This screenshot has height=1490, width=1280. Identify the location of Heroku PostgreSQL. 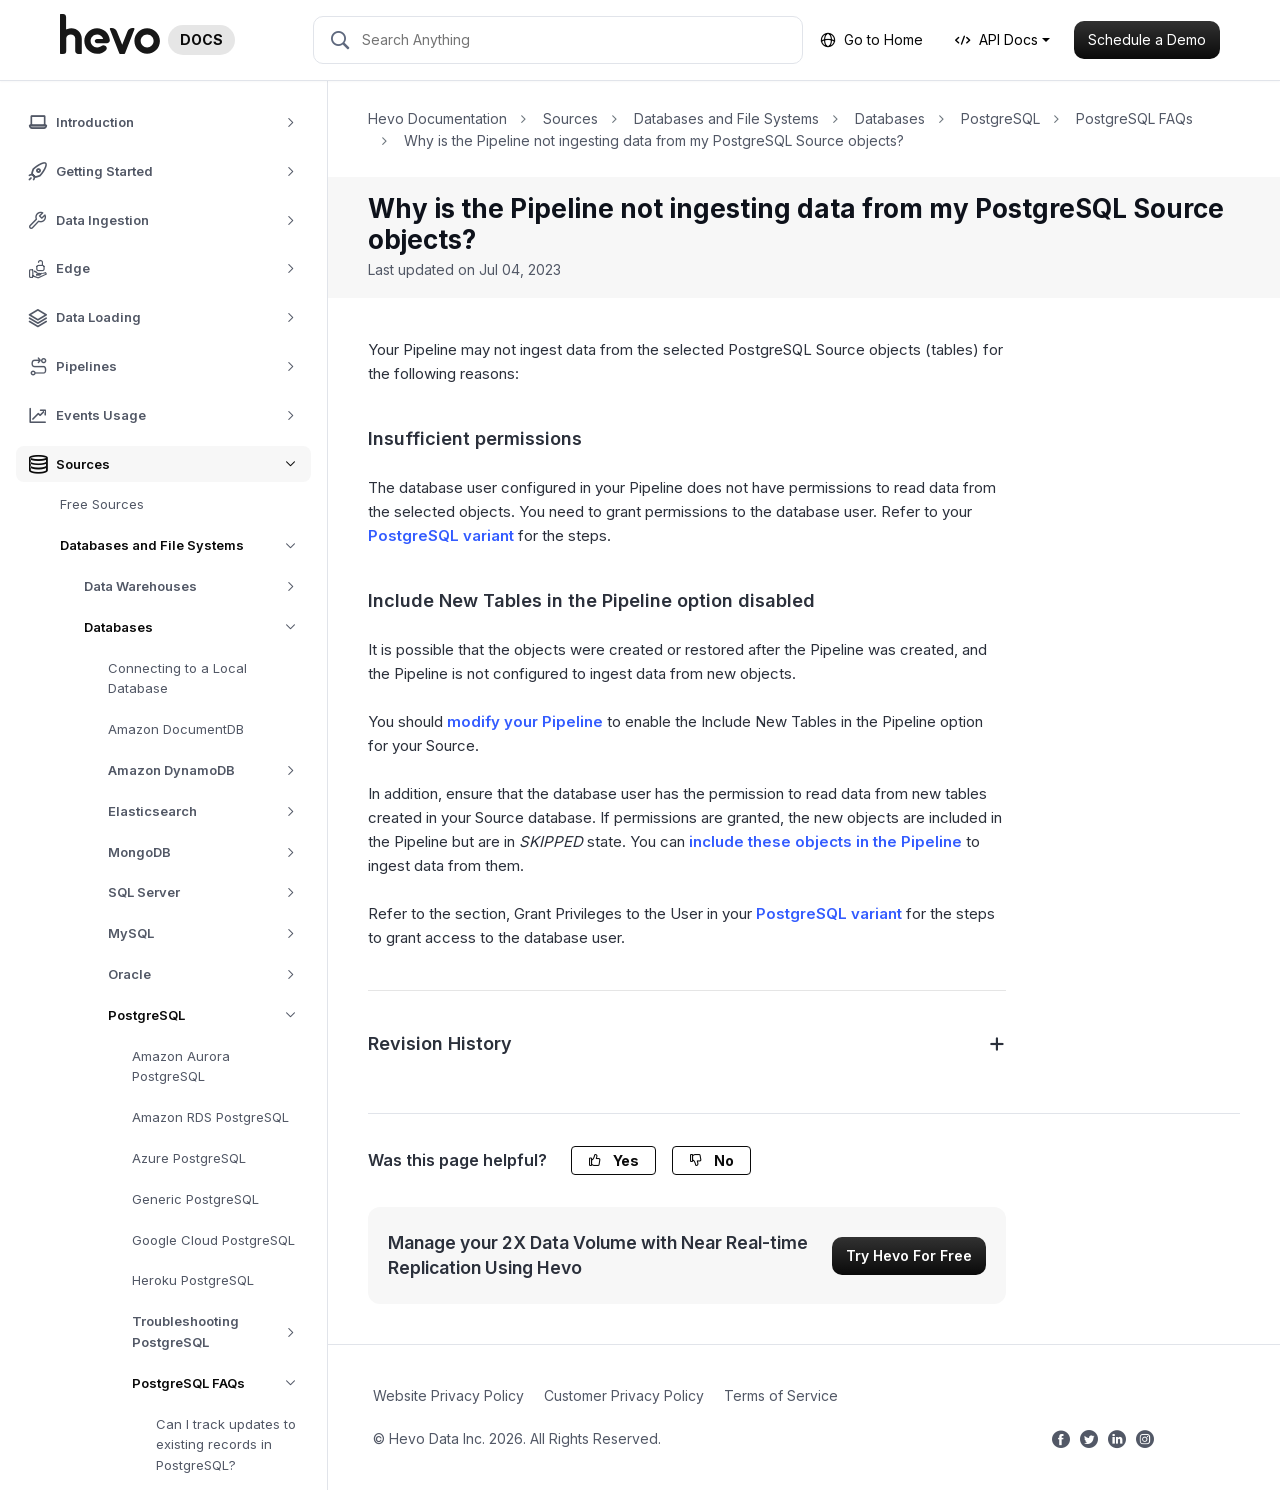
(193, 1280).